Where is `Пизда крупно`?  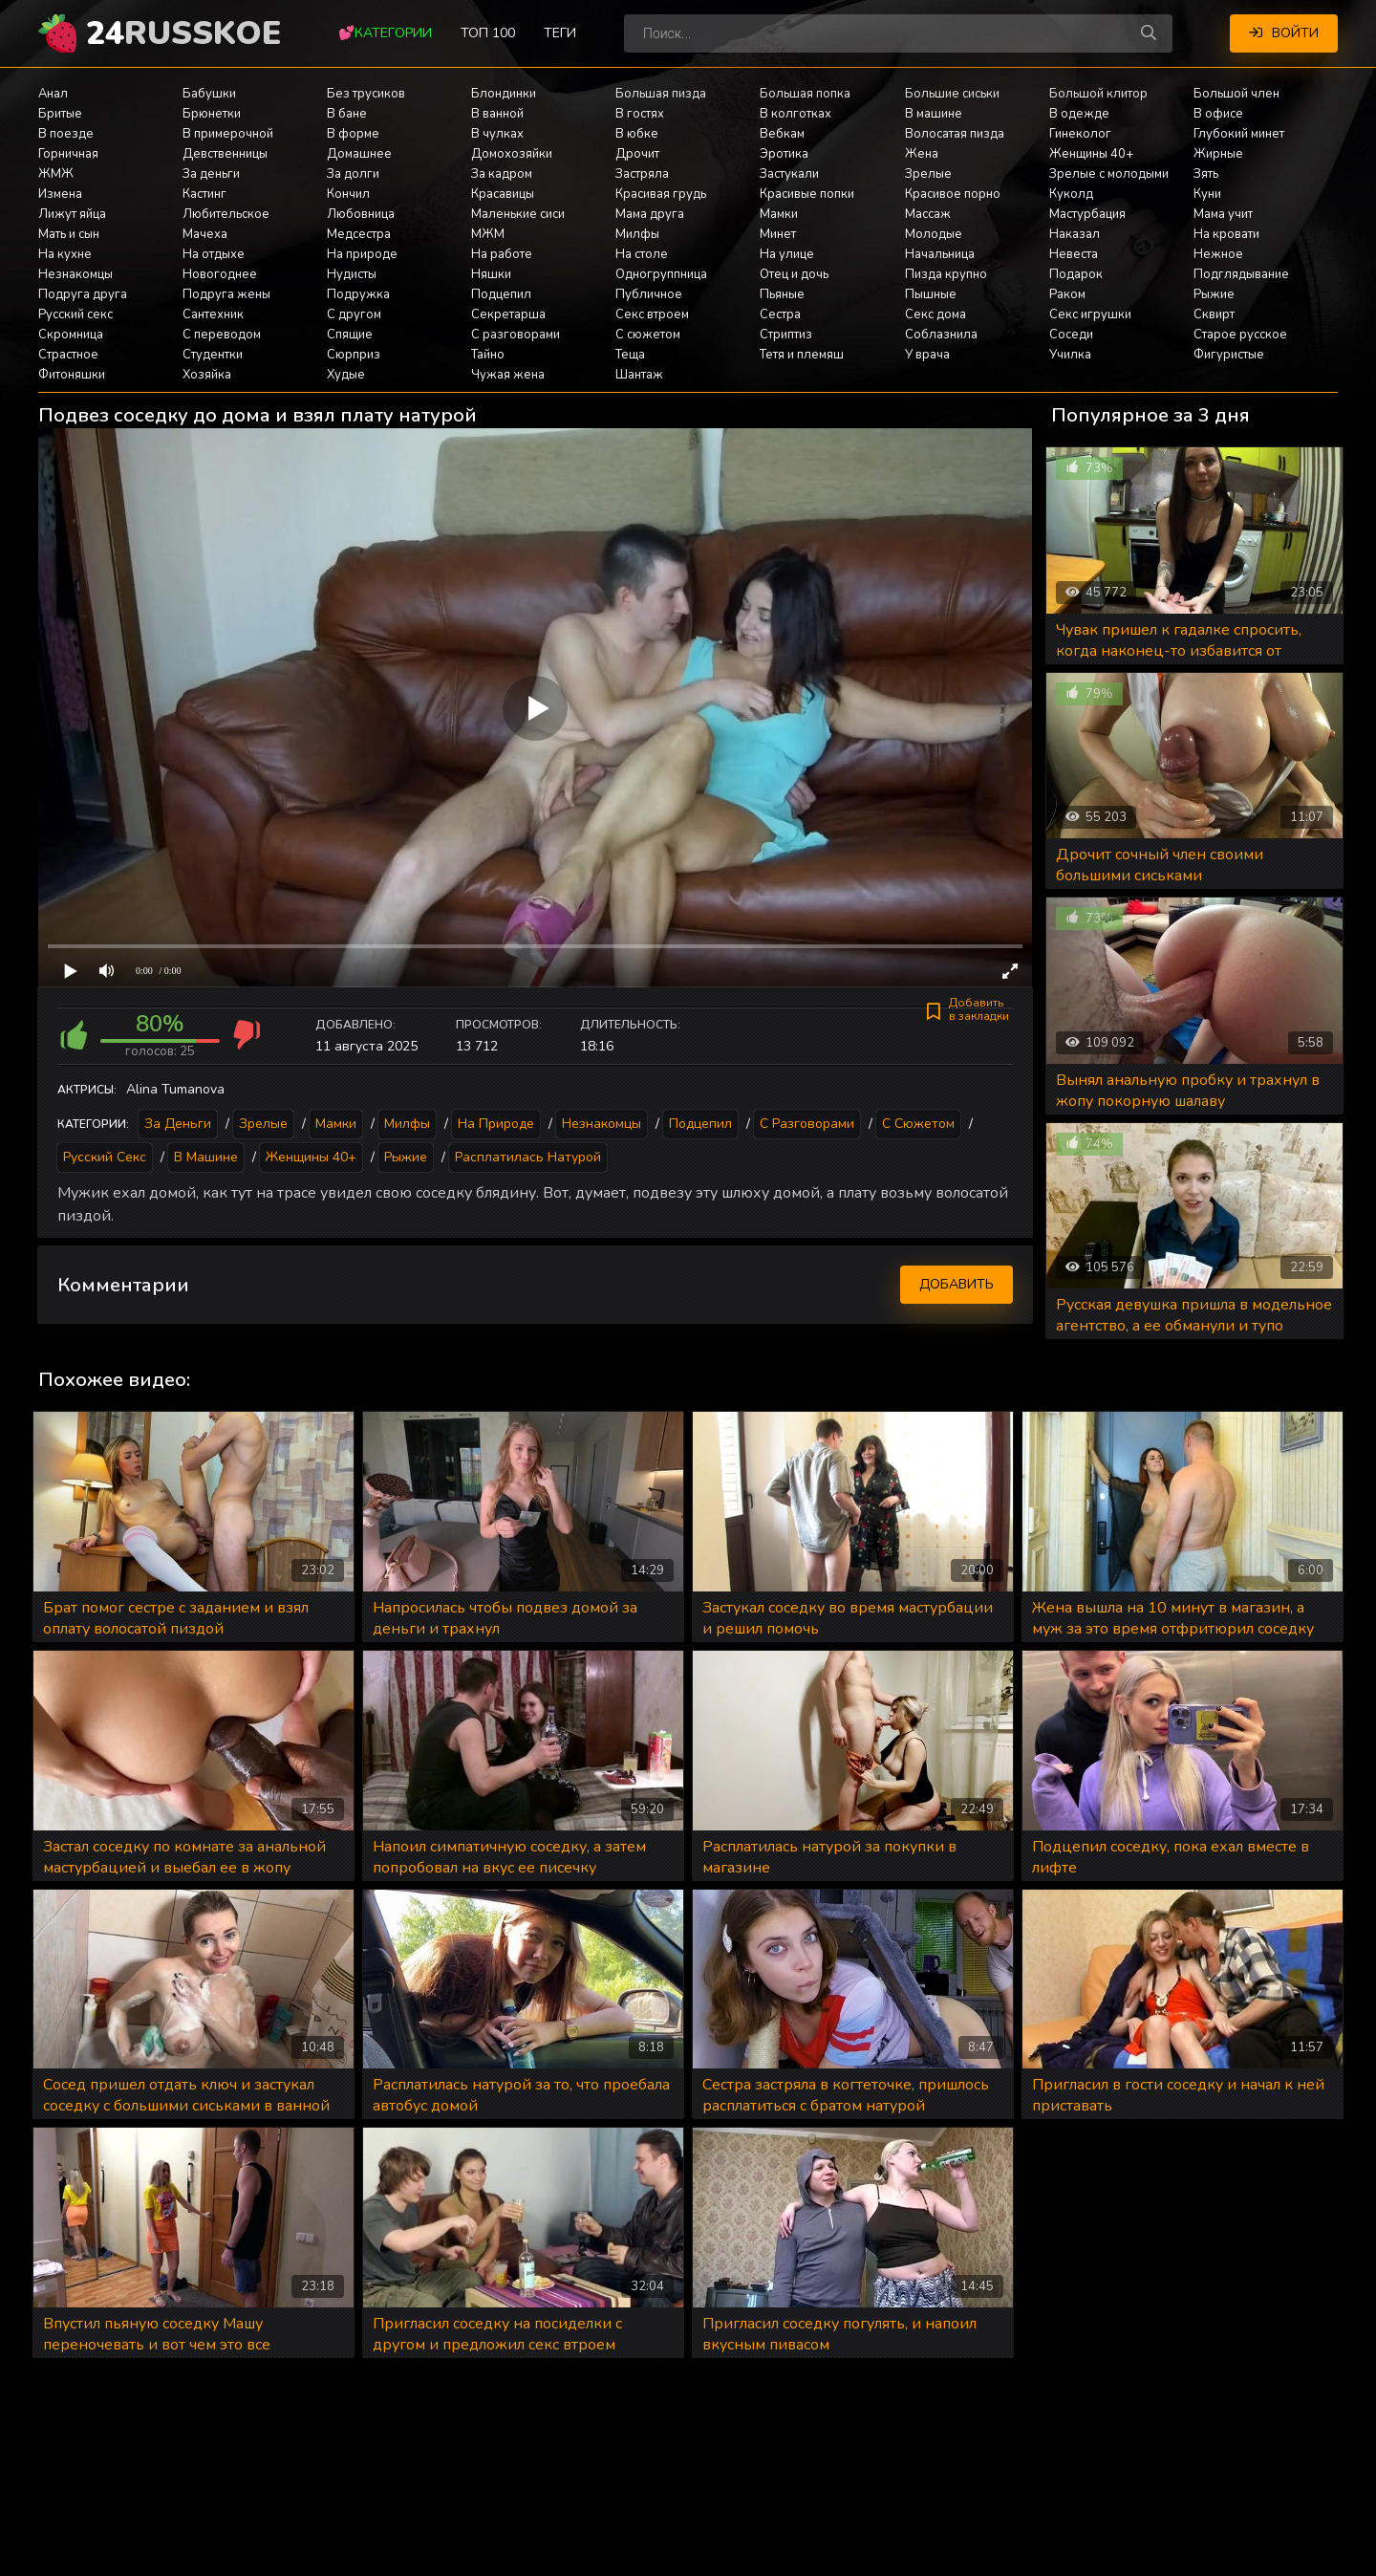
Пизда крупно is located at coordinates (946, 274).